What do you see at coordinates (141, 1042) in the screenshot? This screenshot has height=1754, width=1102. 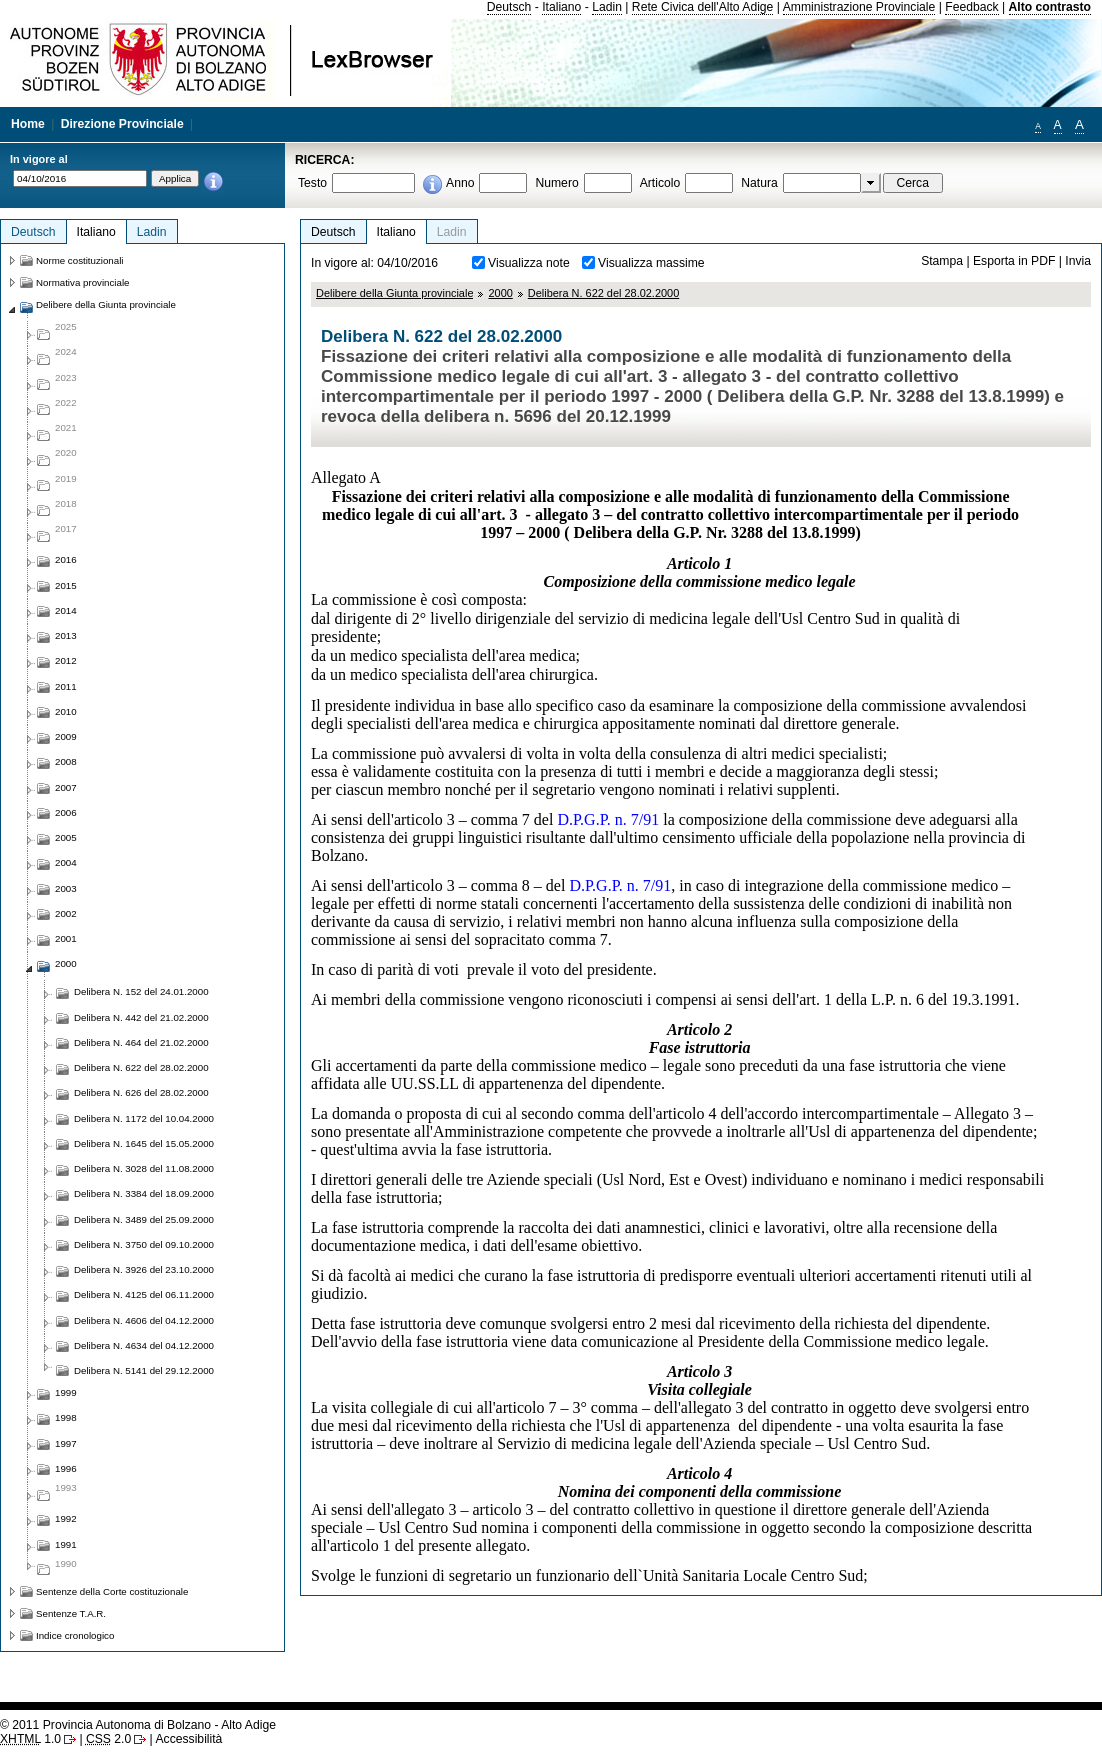 I see `Delibera N. 464 del 21.02.2000` at bounding box center [141, 1042].